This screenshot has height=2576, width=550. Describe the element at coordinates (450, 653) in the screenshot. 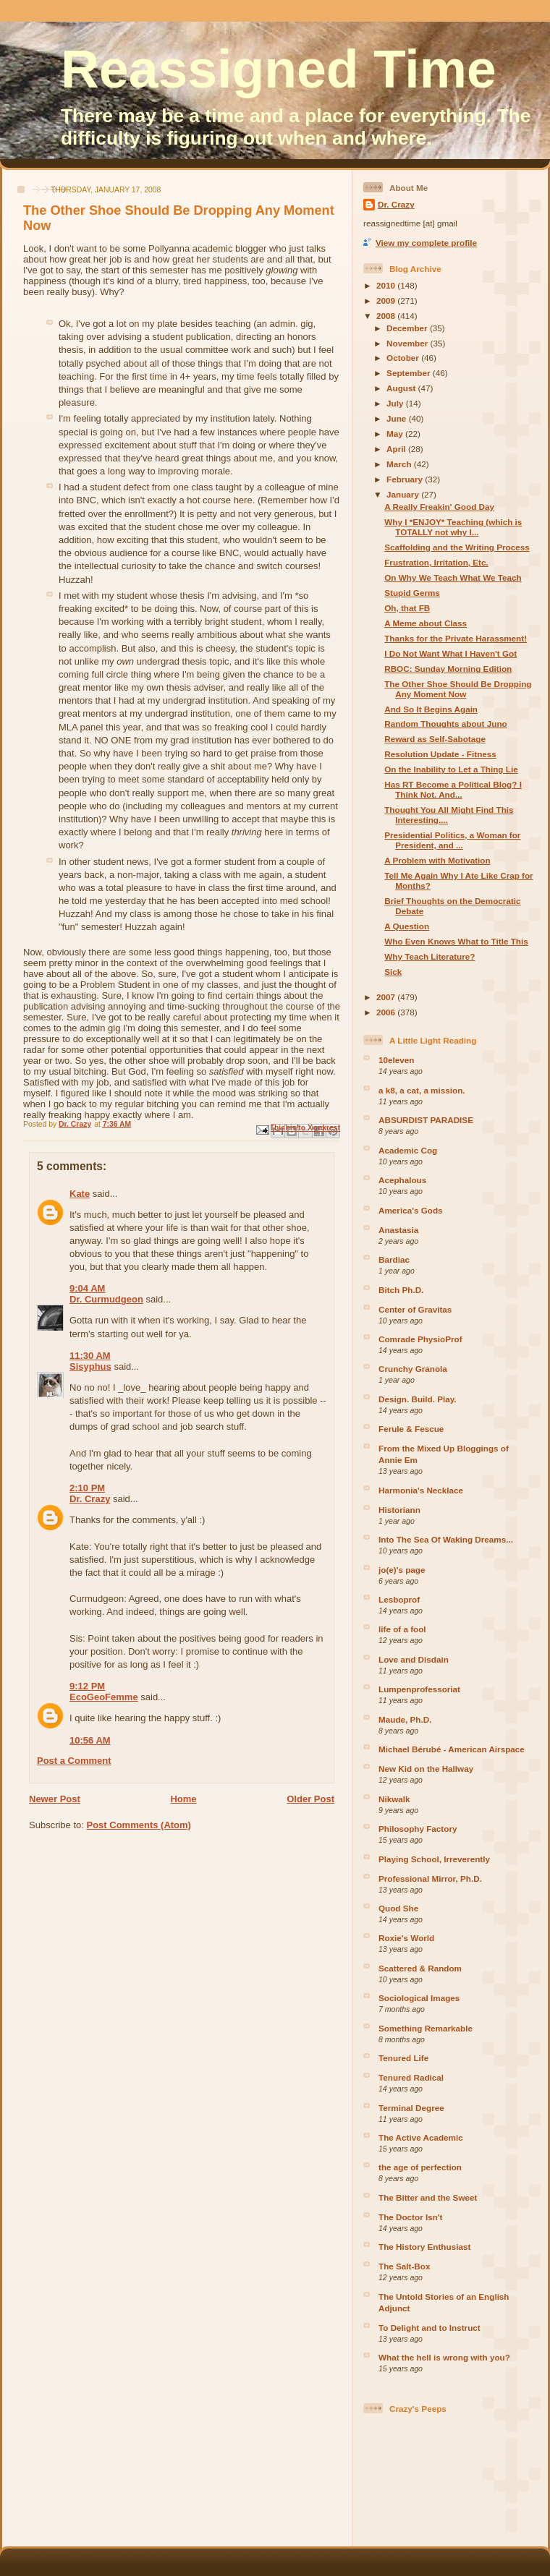

I see `I Do Not Want What I Haven't Got` at that location.